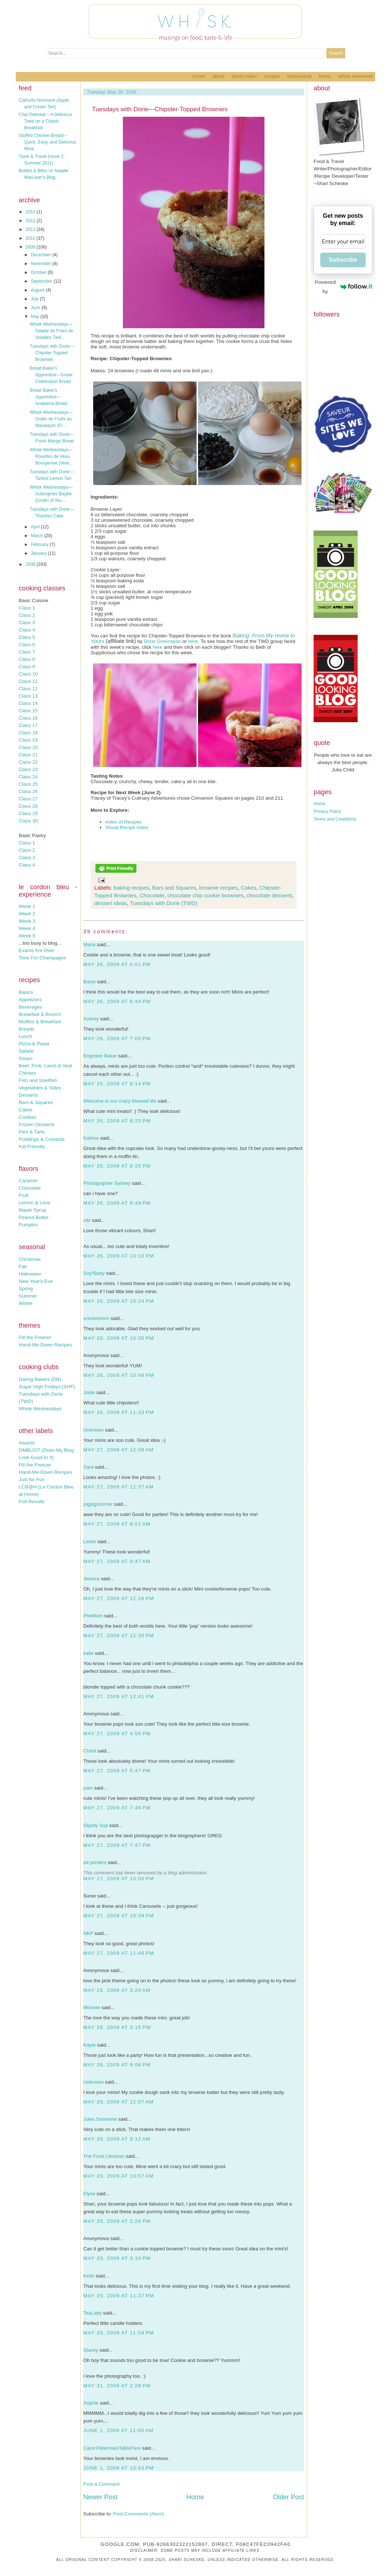 This screenshot has width=391, height=2576. I want to click on May 29, 2009 at 11:58 PM, so click(118, 2333).